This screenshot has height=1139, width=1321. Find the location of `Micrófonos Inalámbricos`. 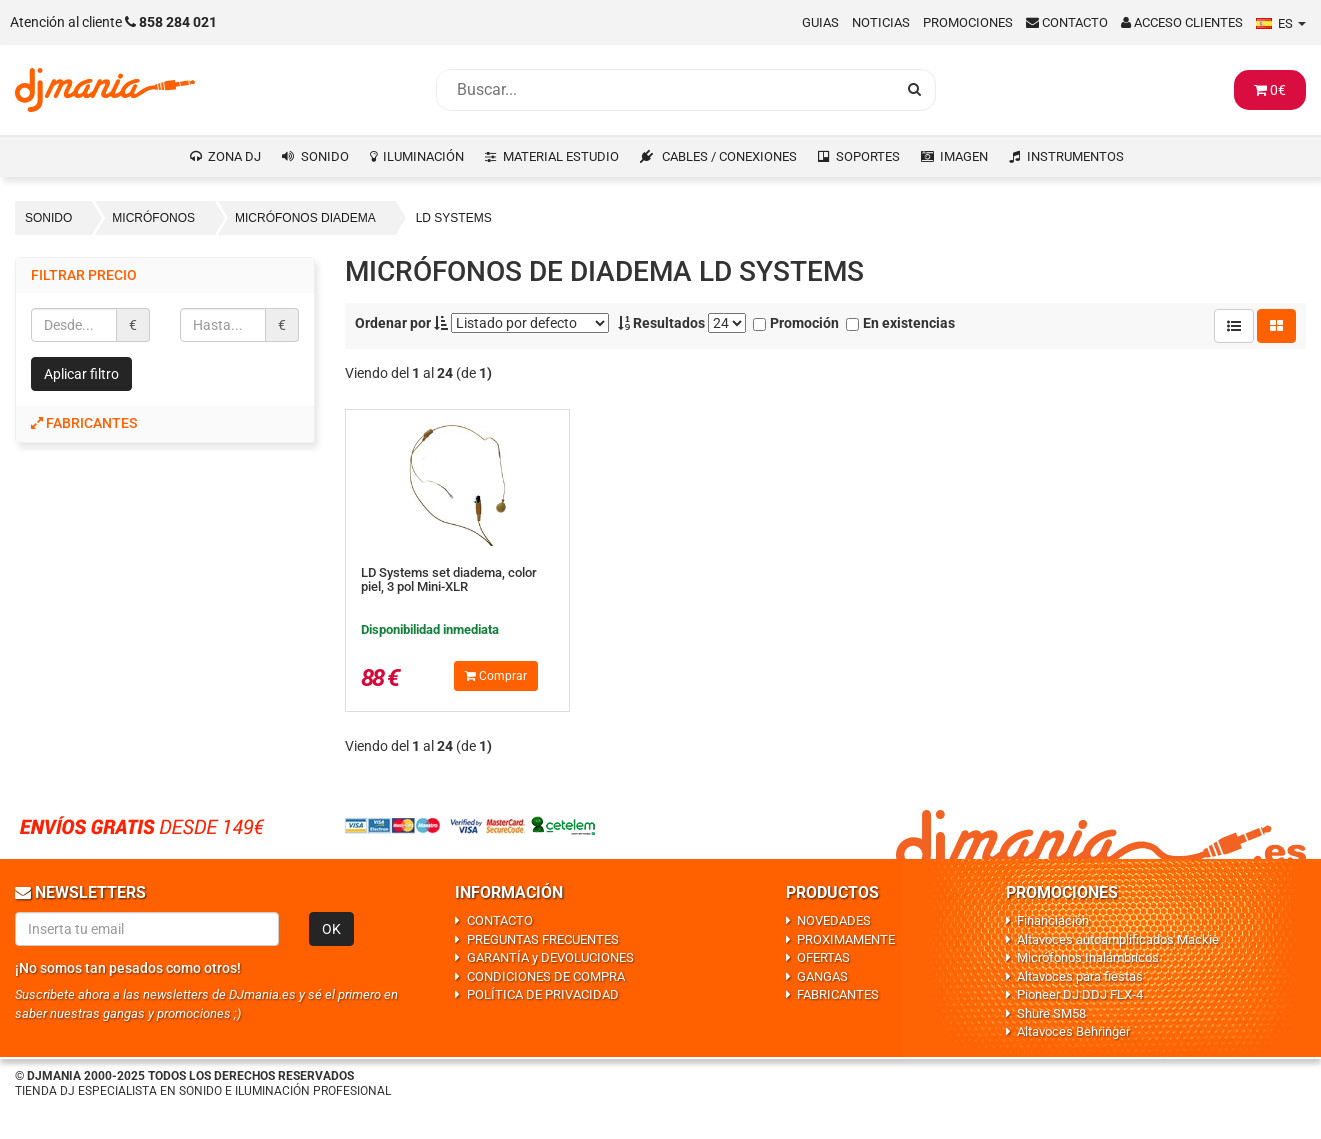

Micrófonos Inalámbricos is located at coordinates (1088, 957).